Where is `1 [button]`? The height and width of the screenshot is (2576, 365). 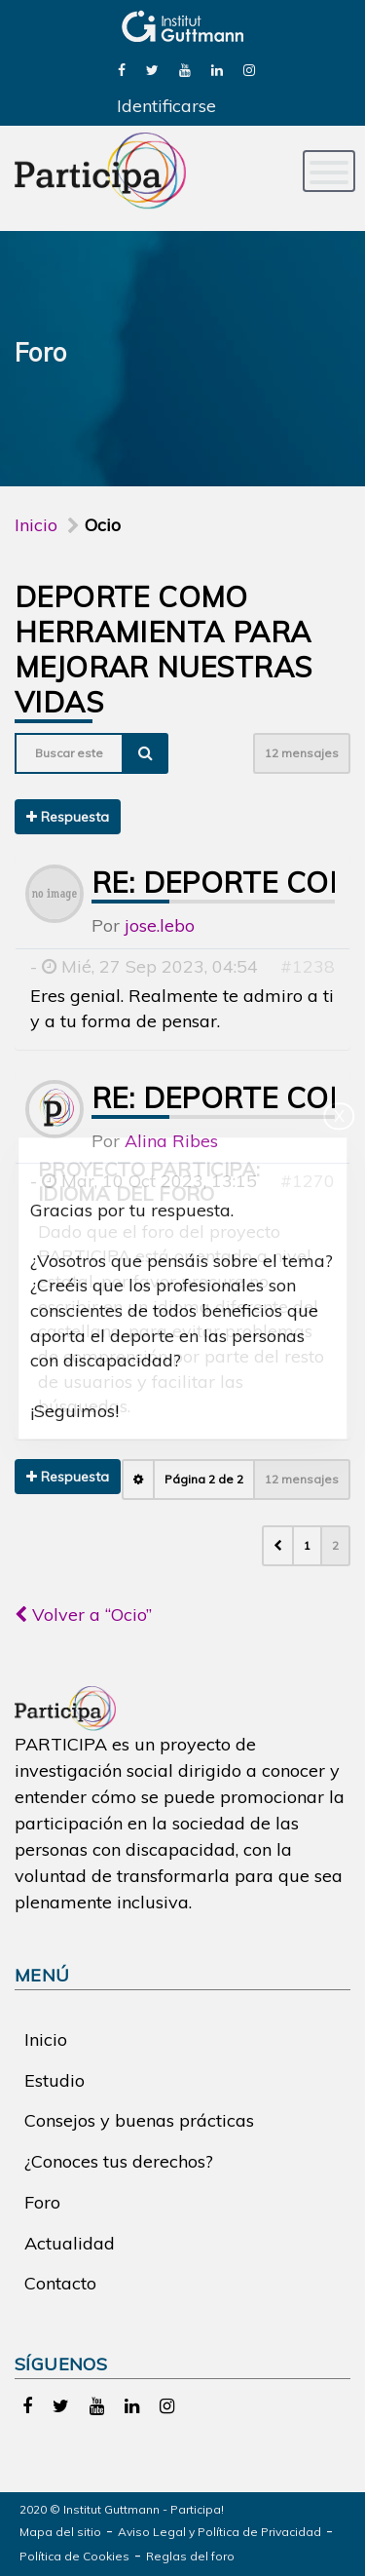 1 [button] is located at coordinates (307, 1545).